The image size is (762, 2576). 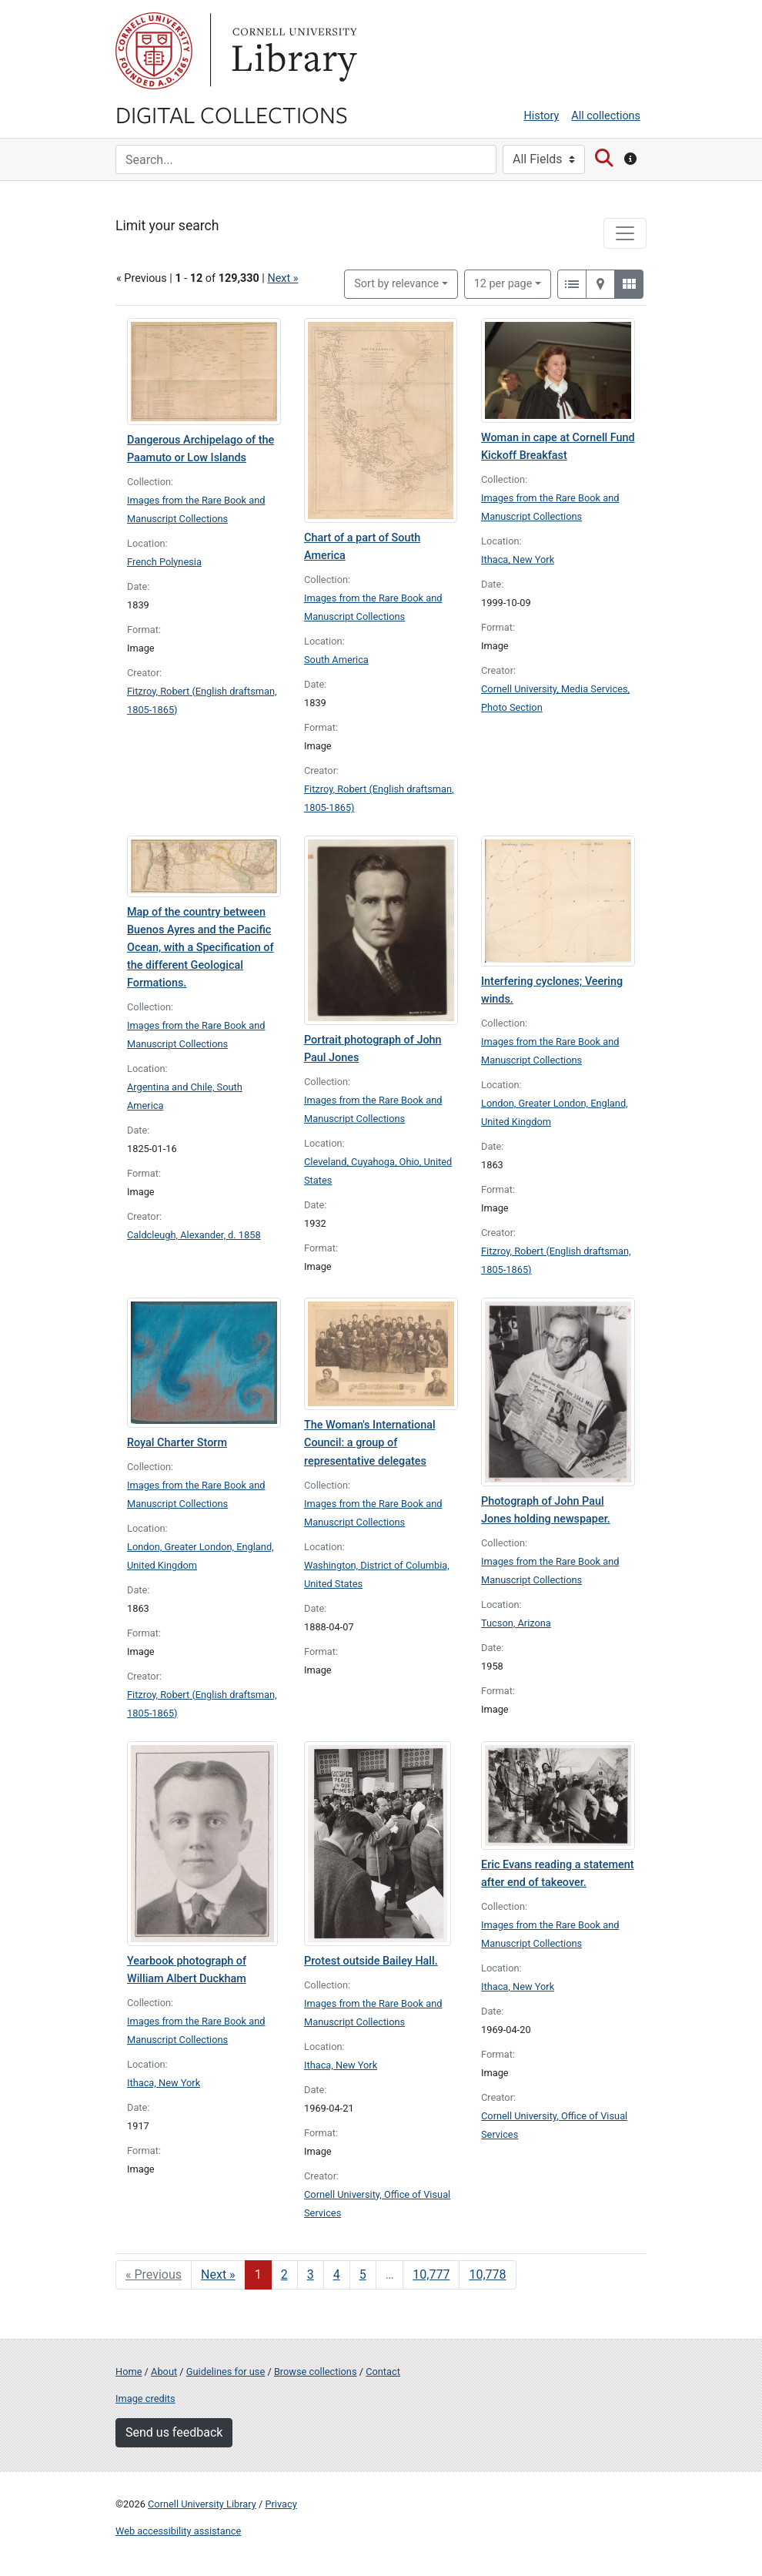 I want to click on History, so click(x=542, y=115).